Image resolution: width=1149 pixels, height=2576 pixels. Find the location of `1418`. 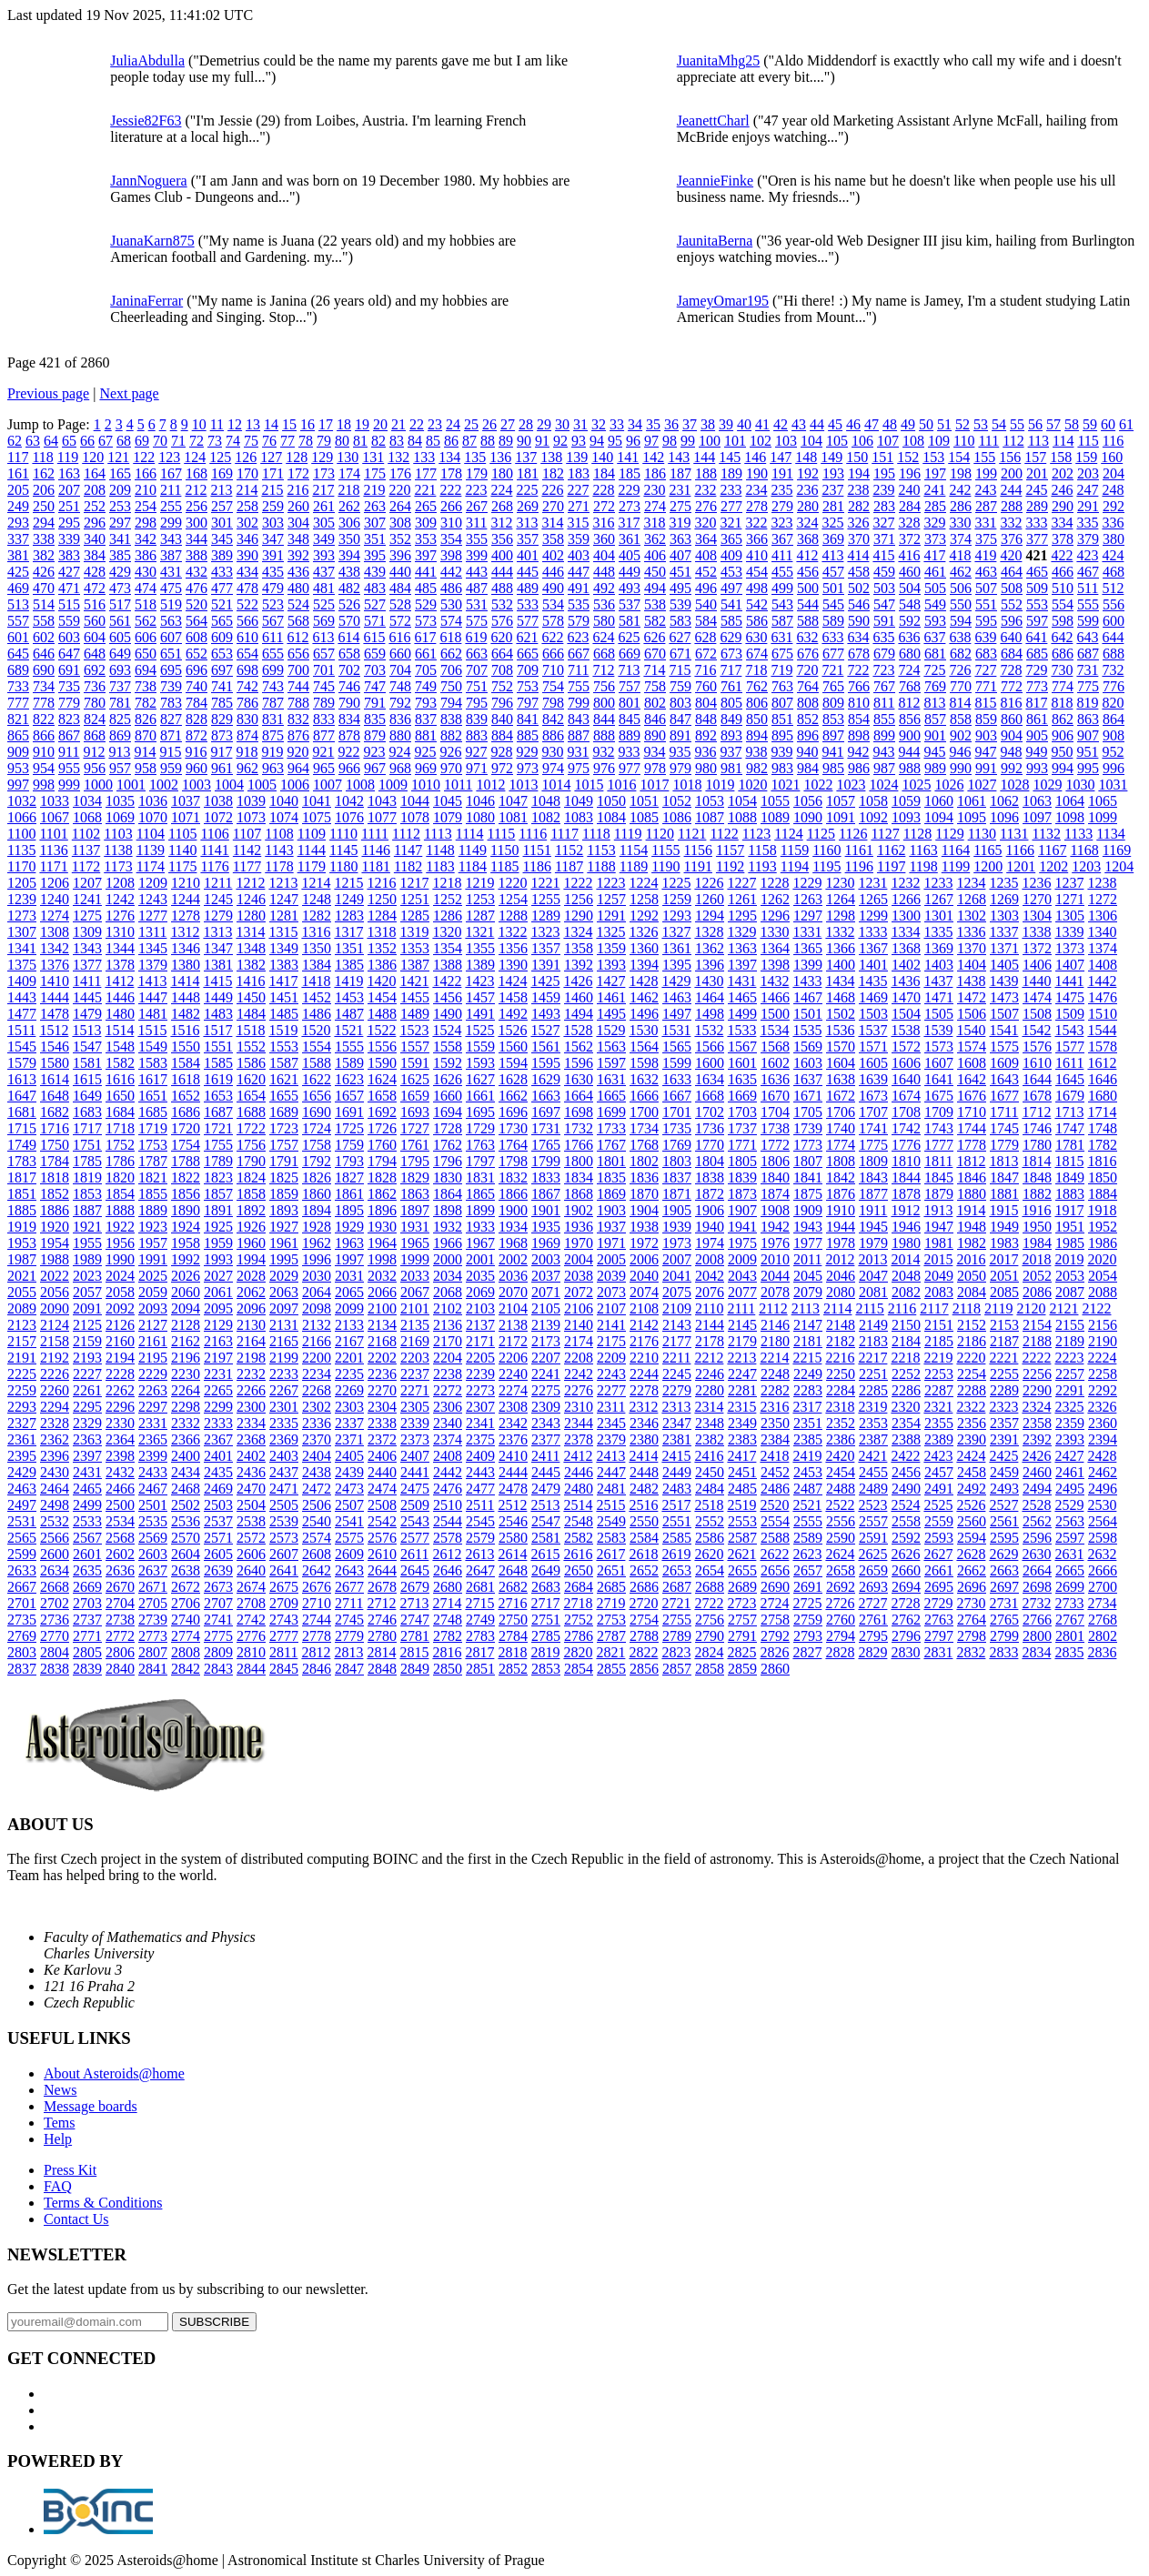

1418 is located at coordinates (315, 981).